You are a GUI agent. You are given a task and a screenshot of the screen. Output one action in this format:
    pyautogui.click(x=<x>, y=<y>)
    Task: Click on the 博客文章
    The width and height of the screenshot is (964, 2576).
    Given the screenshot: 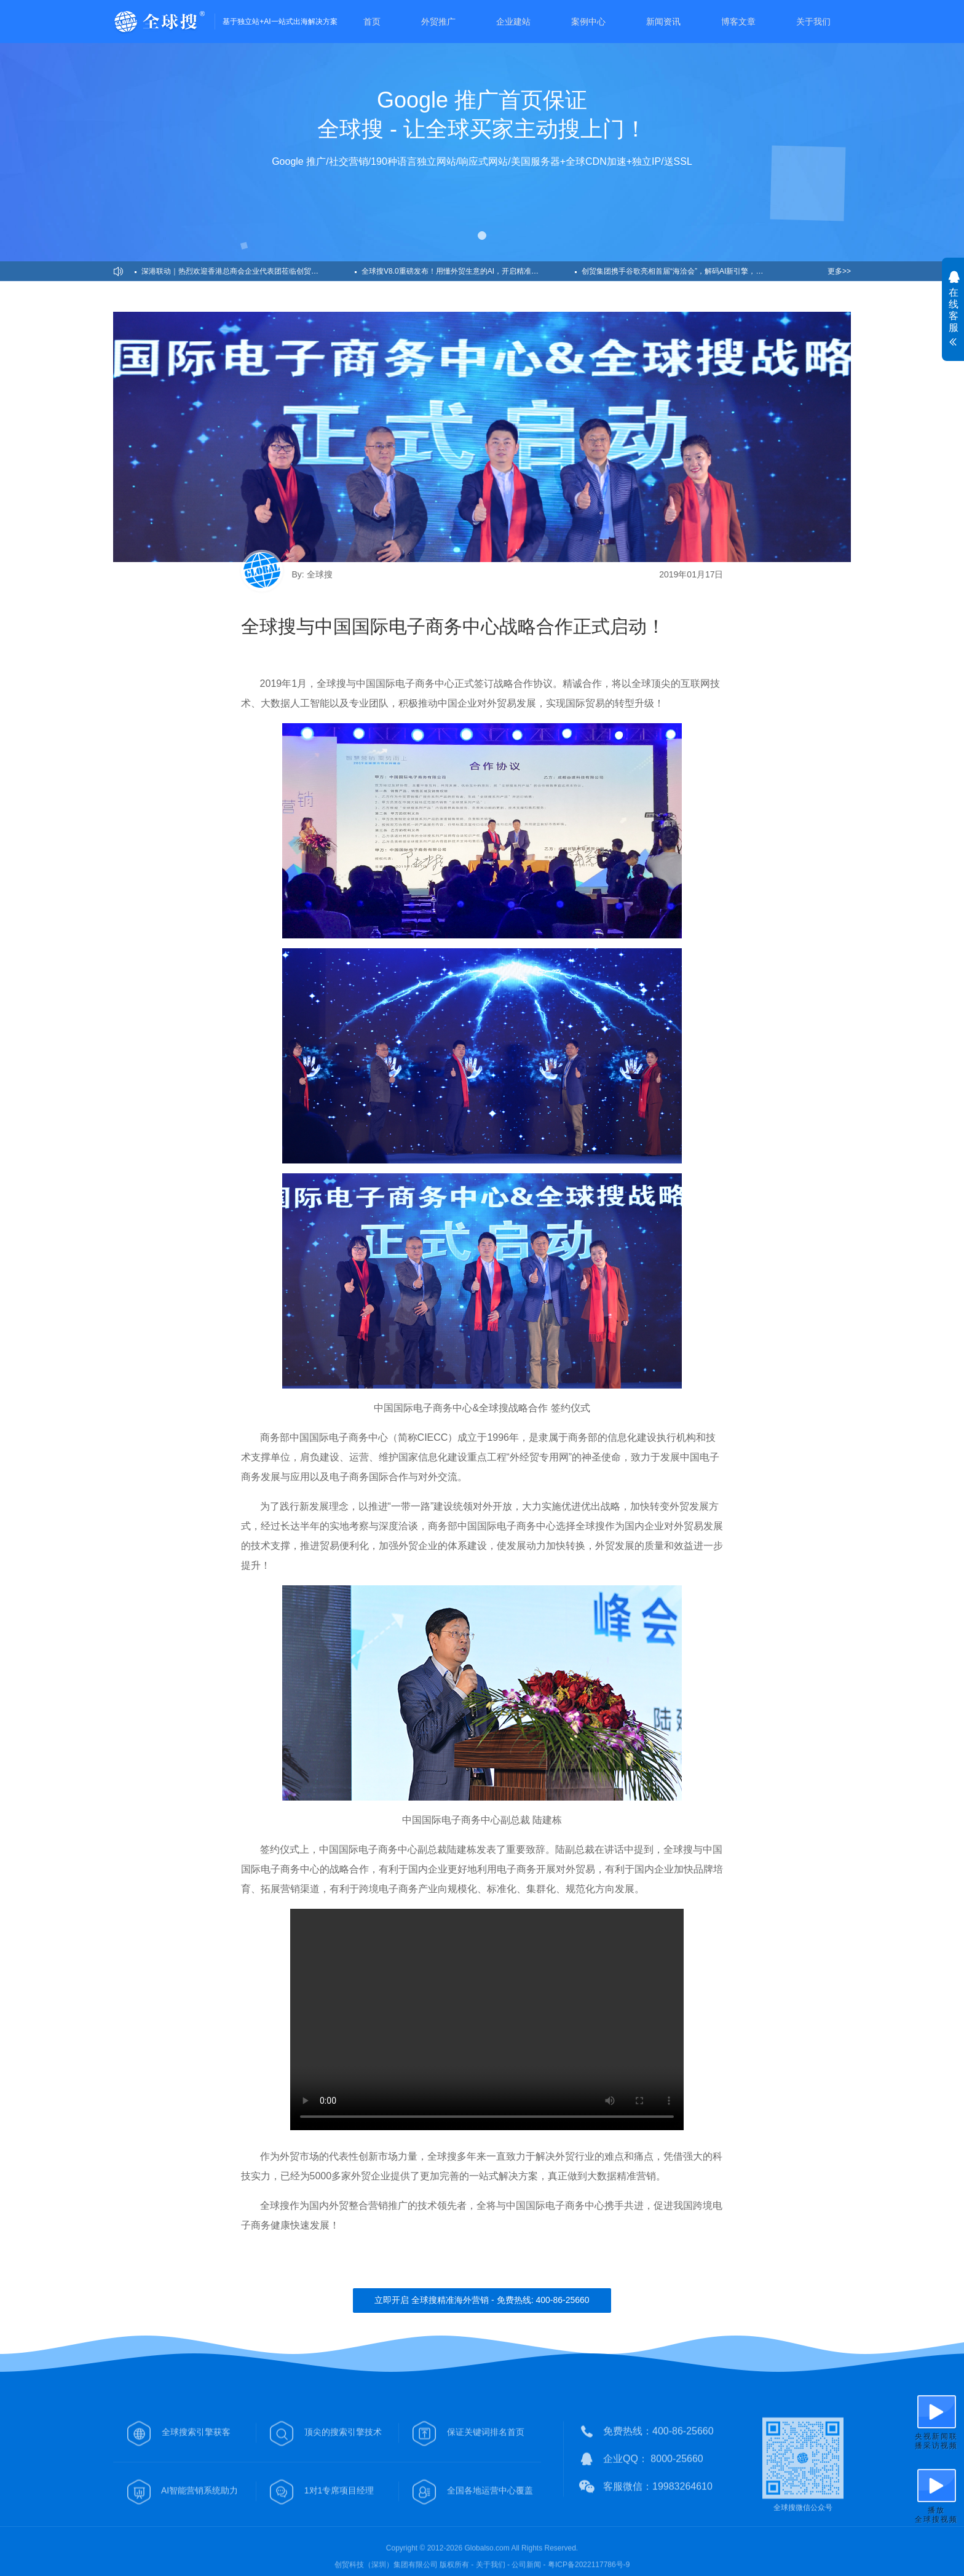 What is the action you would take?
    pyautogui.click(x=738, y=21)
    